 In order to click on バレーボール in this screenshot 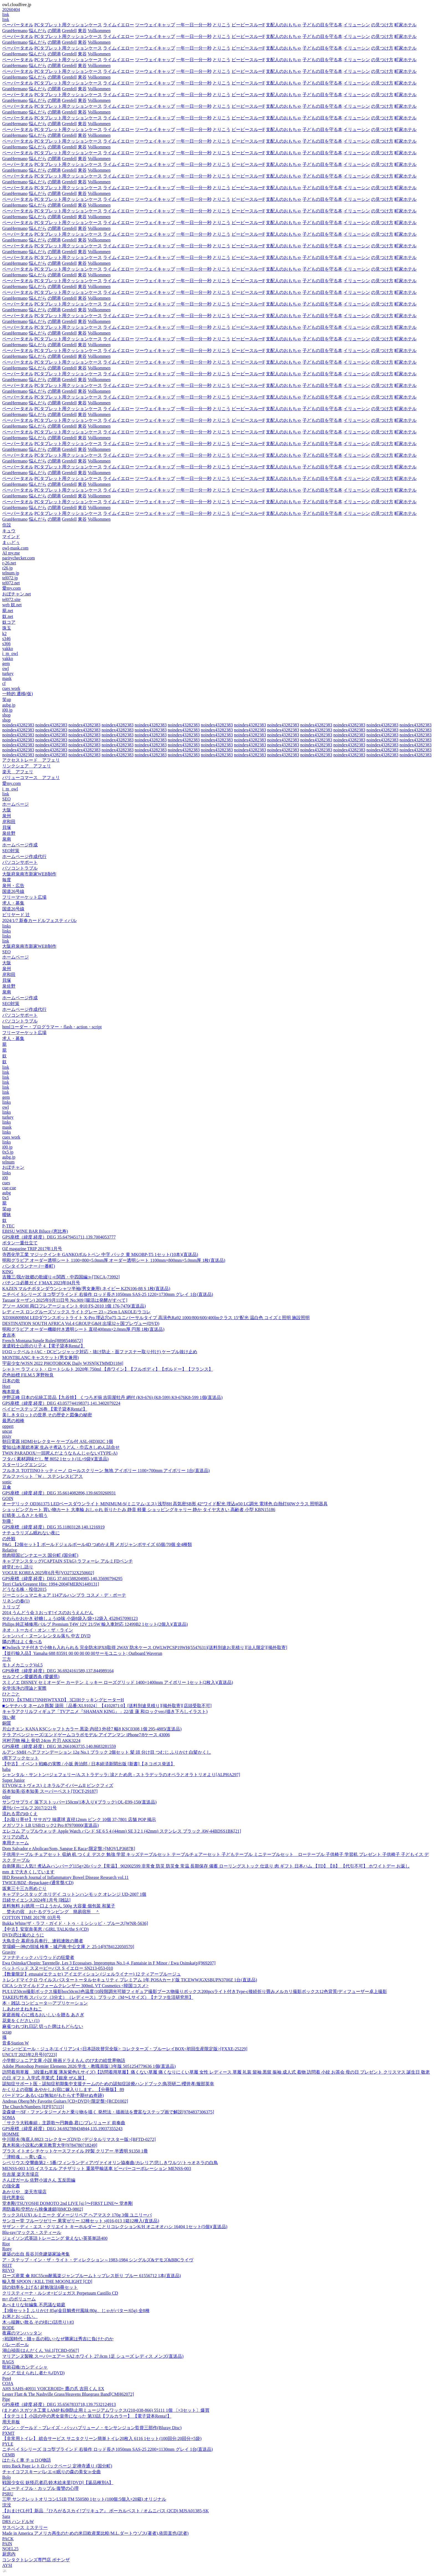, I will do `click(15, 2344)`.